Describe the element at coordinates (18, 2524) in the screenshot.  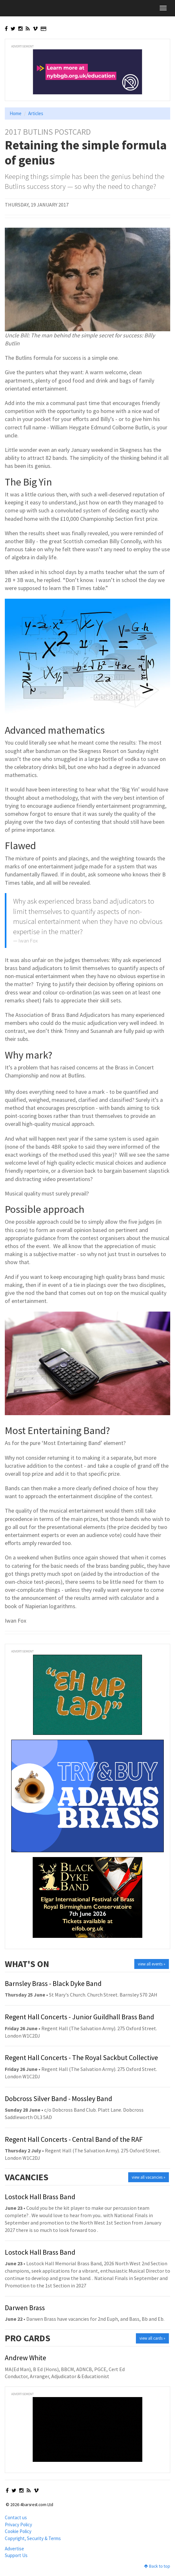
I see `Privacy Policy` at that location.